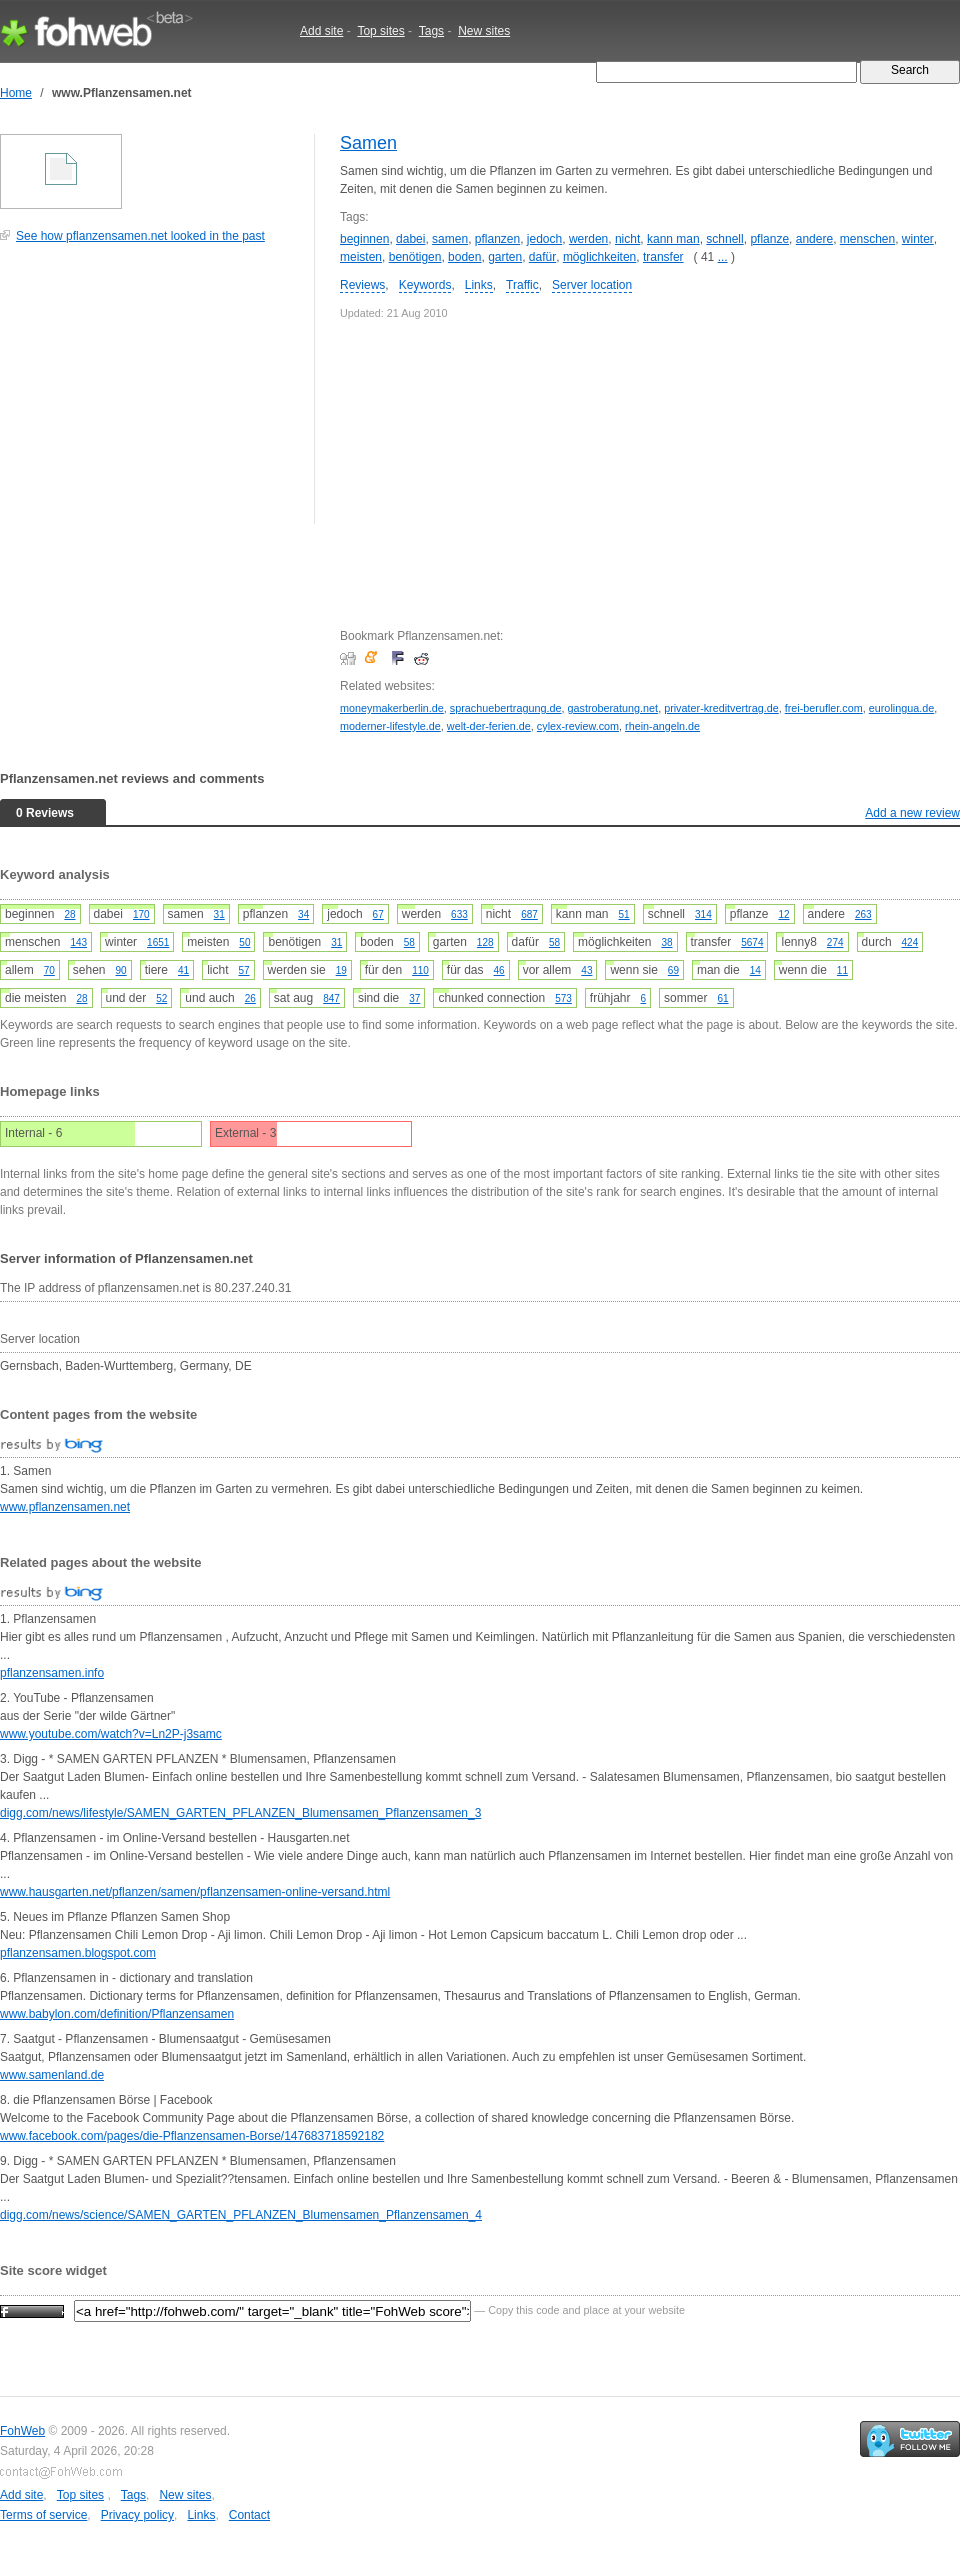  What do you see at coordinates (161, 998) in the screenshot?
I see `52` at bounding box center [161, 998].